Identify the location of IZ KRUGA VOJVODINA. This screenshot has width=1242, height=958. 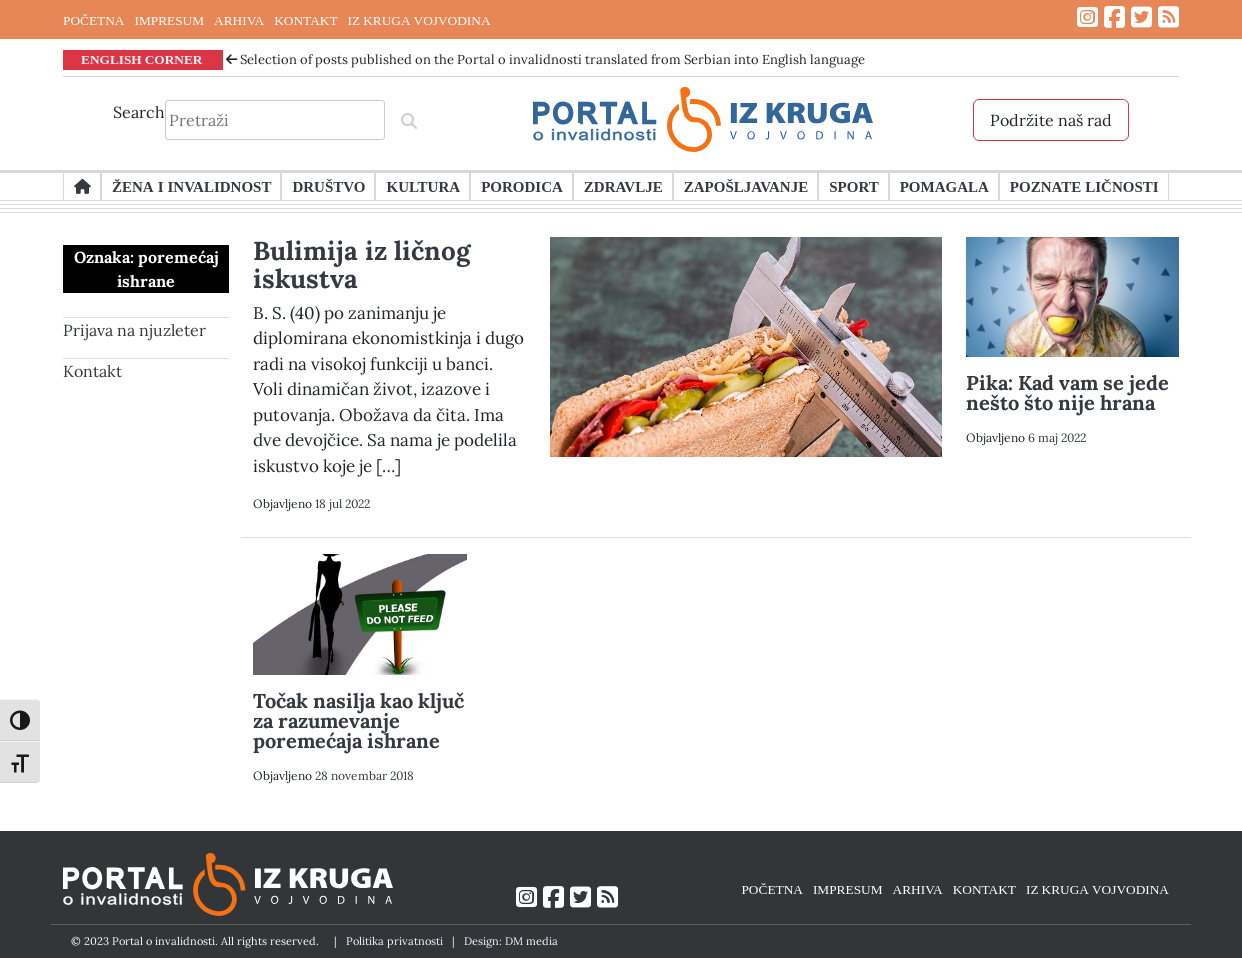
(419, 20).